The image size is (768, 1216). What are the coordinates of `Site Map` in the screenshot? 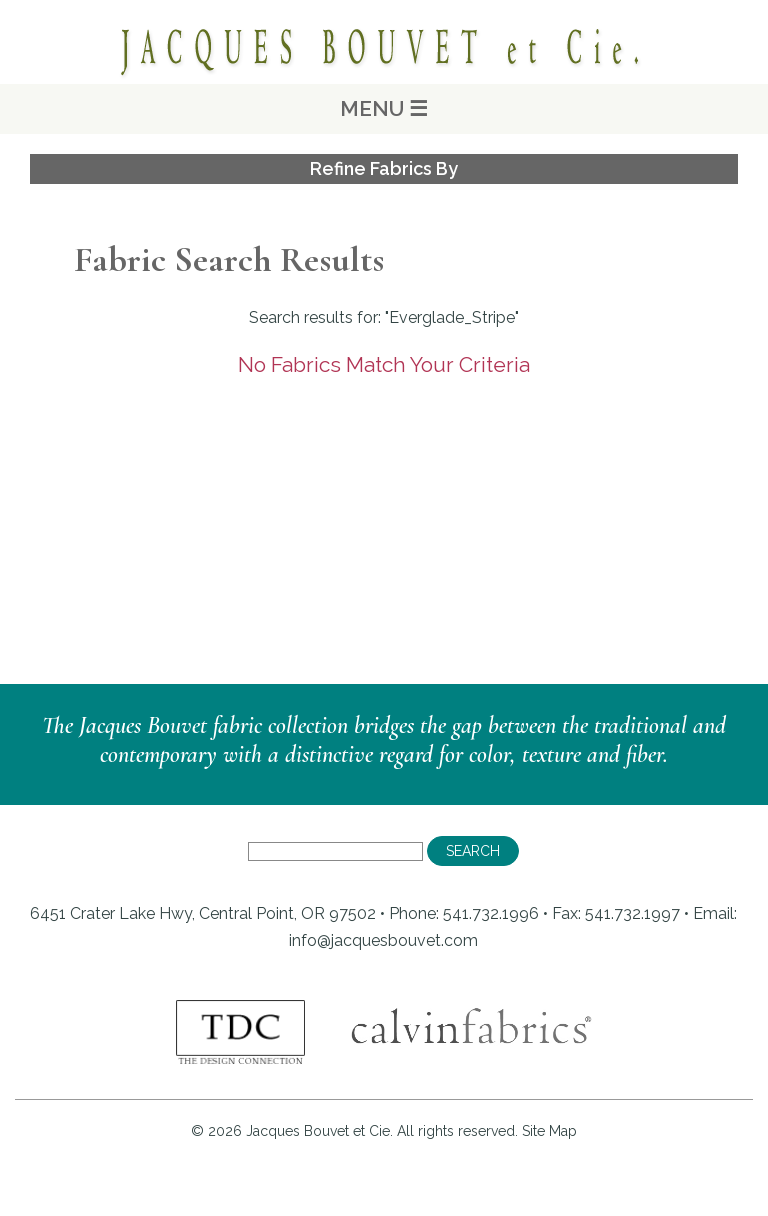 It's located at (549, 1131).